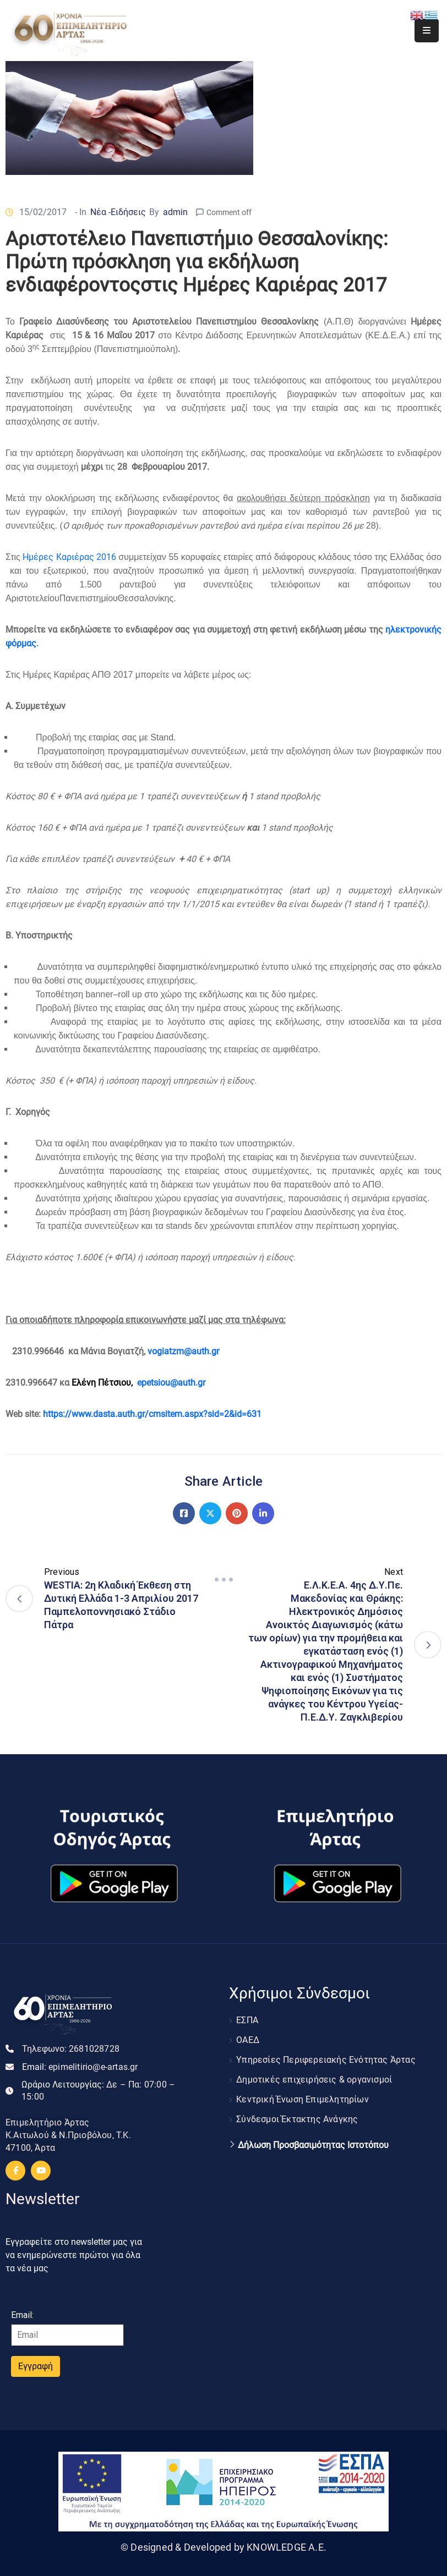  What do you see at coordinates (427, 30) in the screenshot?
I see `[Menu Mobile]` at bounding box center [427, 30].